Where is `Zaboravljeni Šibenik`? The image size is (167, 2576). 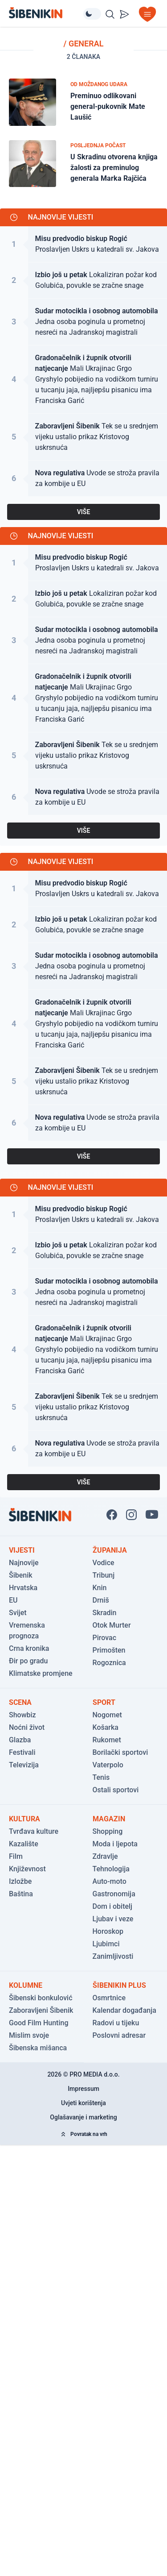
Zaboravljeni Šibenik is located at coordinates (41, 2010).